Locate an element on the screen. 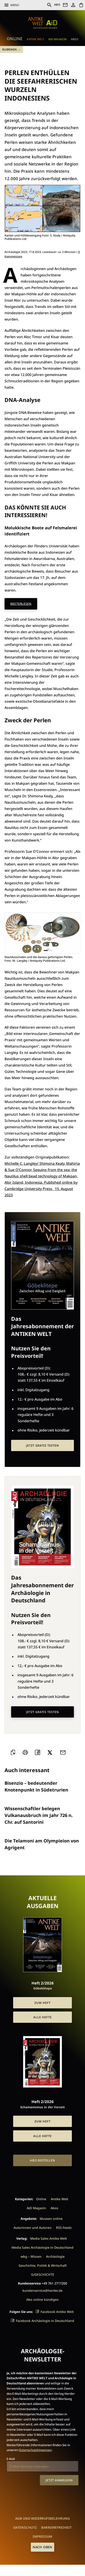 This screenshot has height=2576, width=85. Abos is located at coordinates (74, 39).